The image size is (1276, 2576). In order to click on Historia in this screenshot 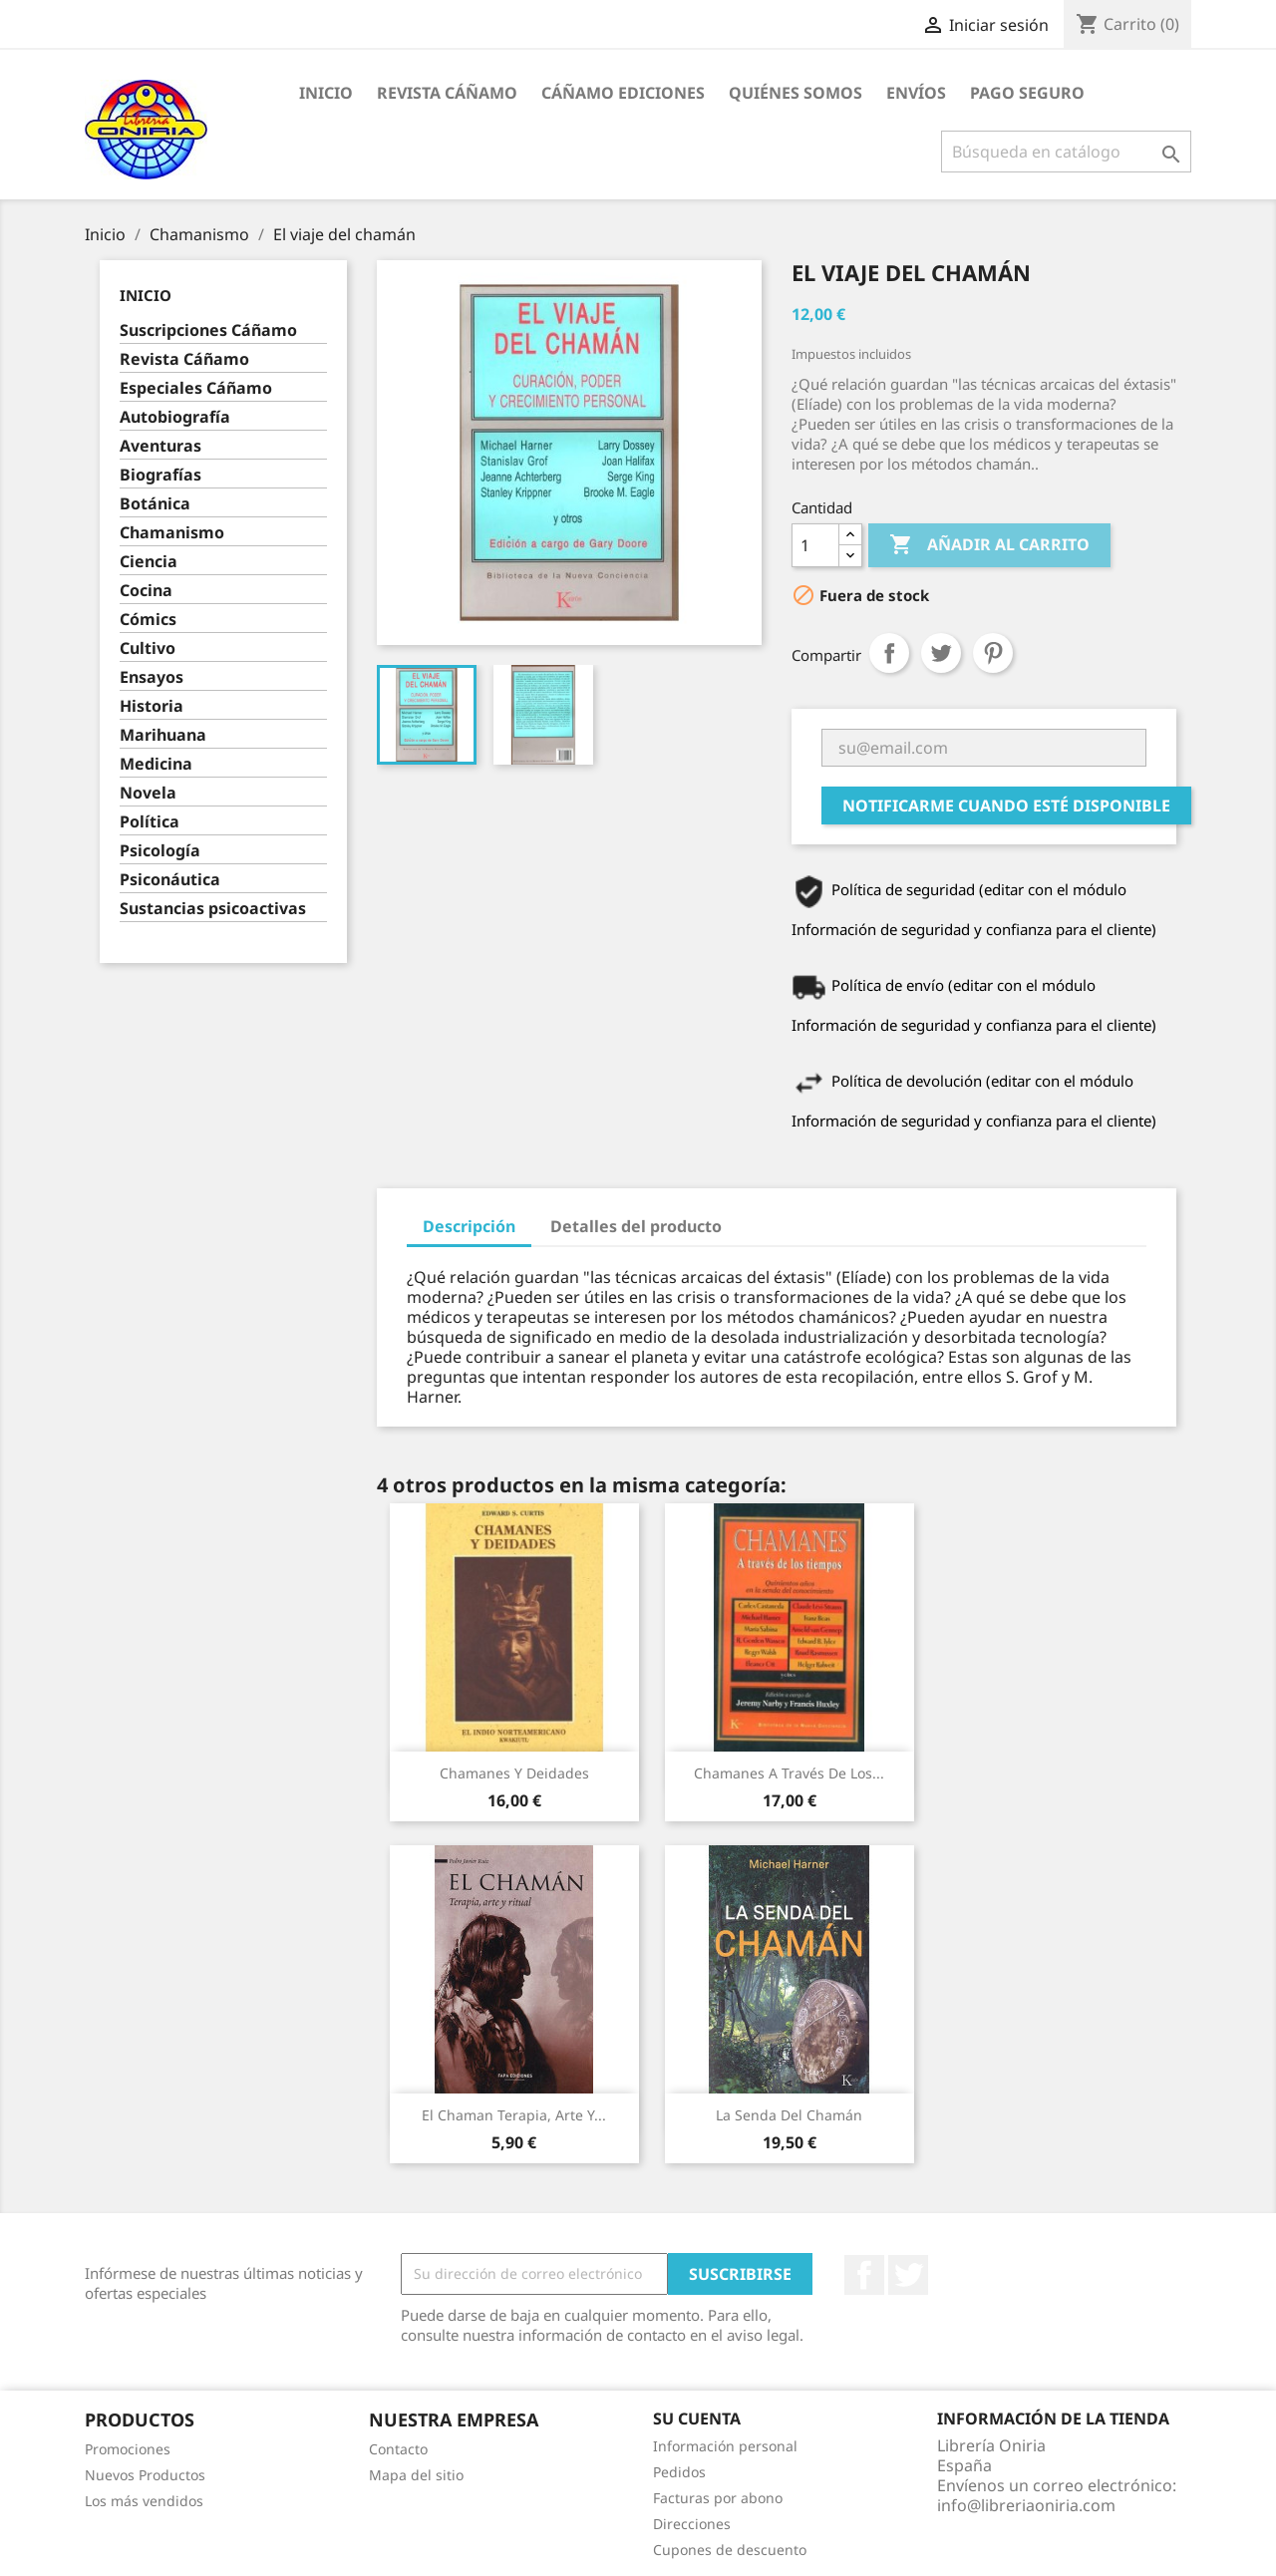, I will do `click(151, 706)`.